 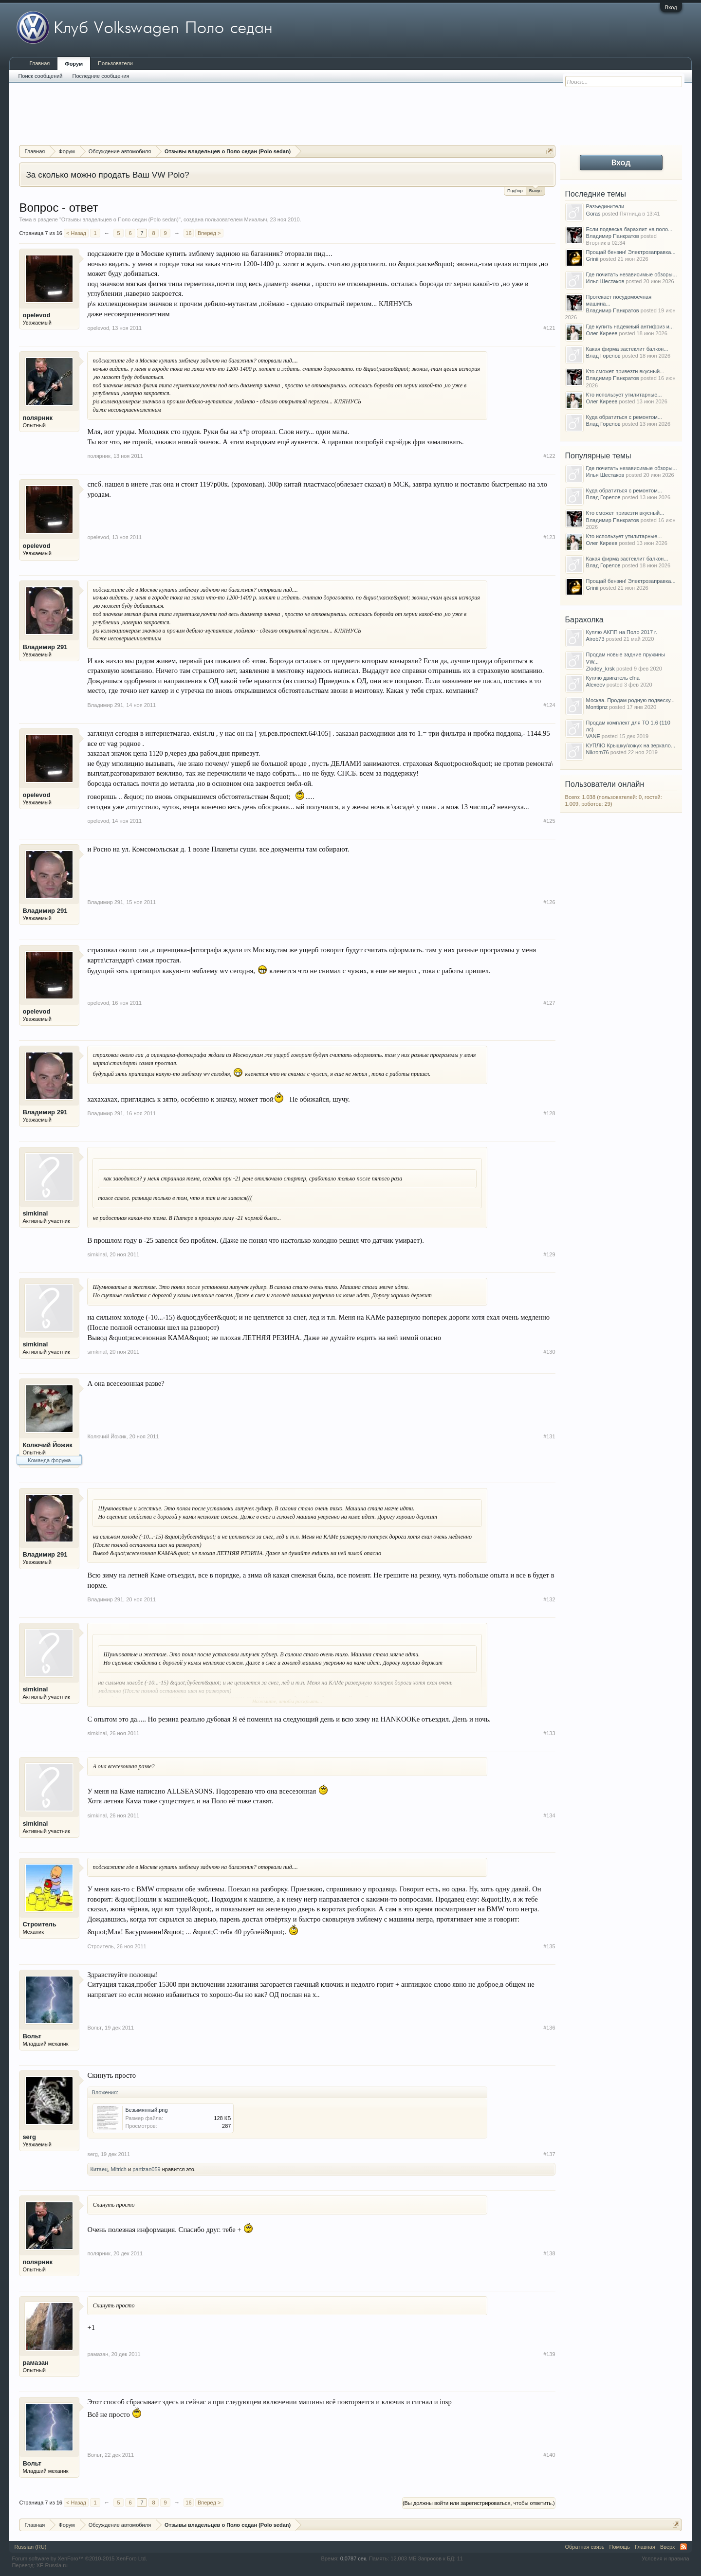 What do you see at coordinates (627, 349) in the screenshot?
I see `Какая фирма застеклит балкон...` at bounding box center [627, 349].